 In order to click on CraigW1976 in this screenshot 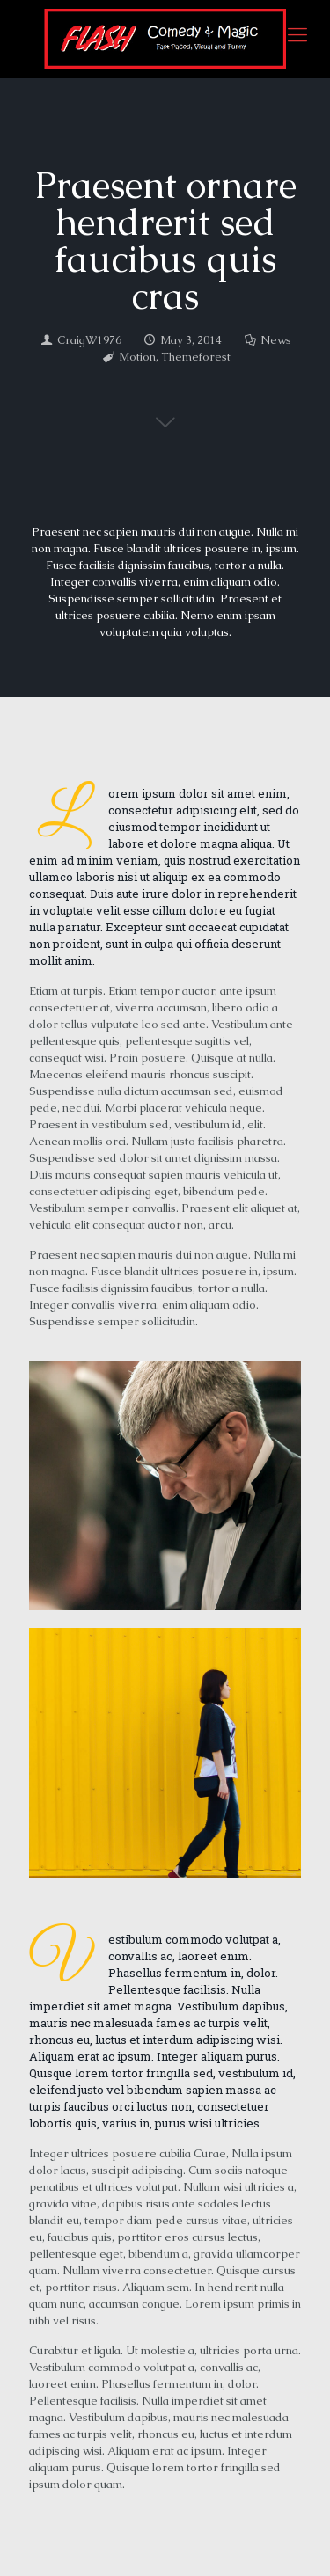, I will do `click(89, 339)`.